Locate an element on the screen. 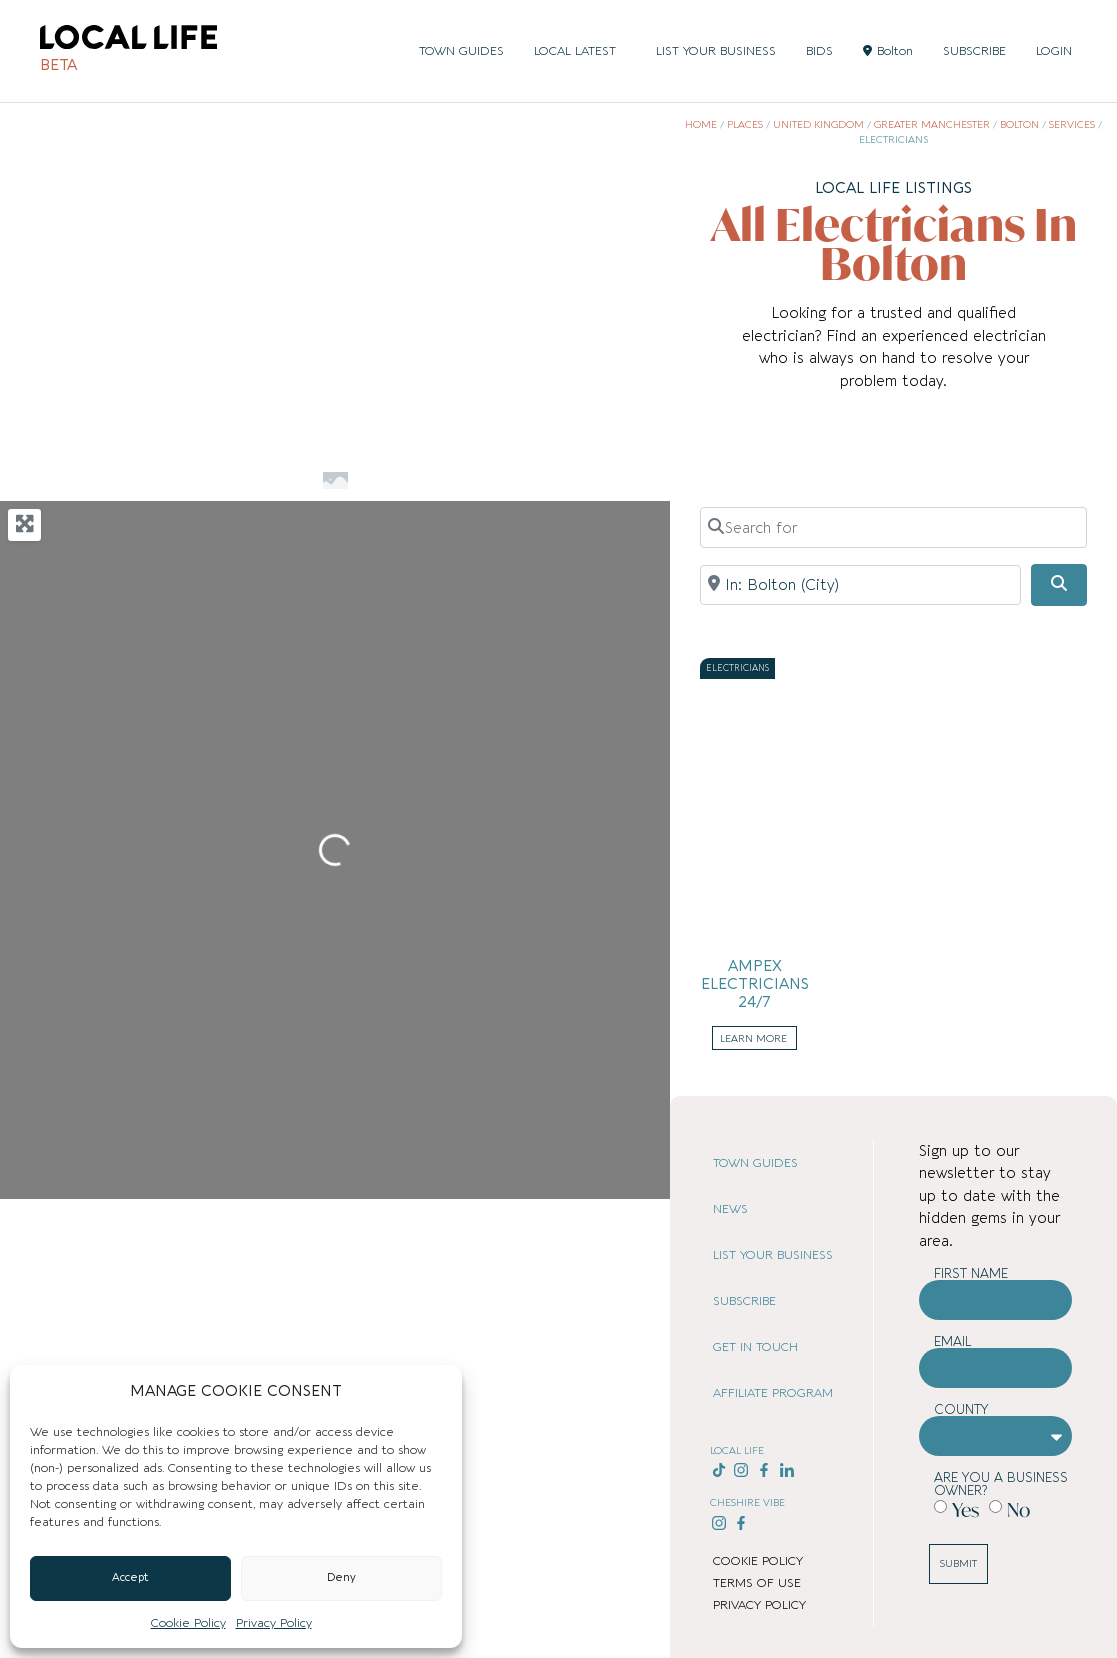 The width and height of the screenshot is (1117, 1658). LOCAL LATEST is located at coordinates (580, 51).